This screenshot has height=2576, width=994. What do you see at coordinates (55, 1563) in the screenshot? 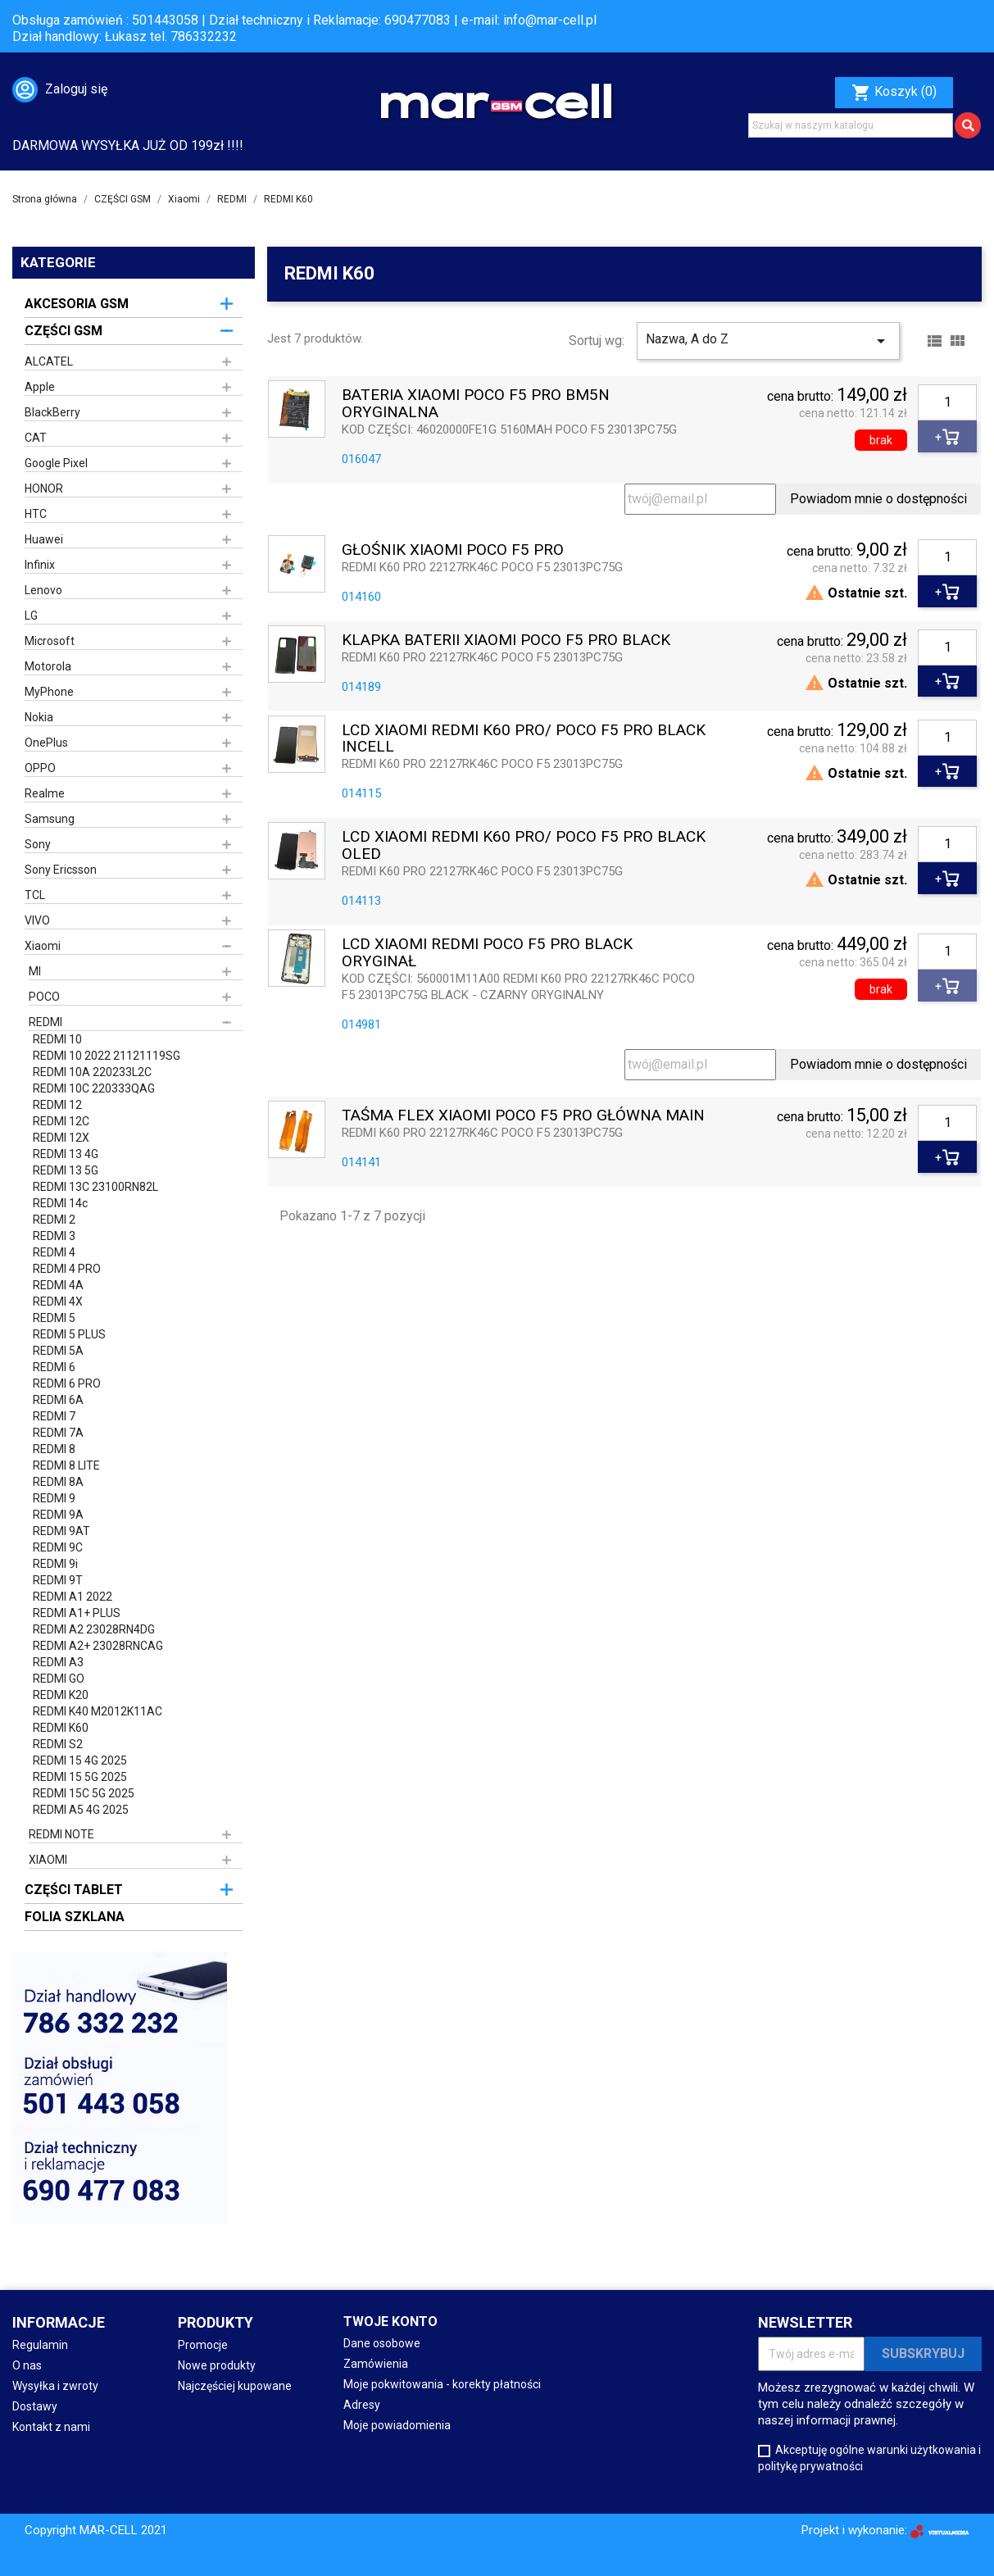
I see `REDMI 9i` at bounding box center [55, 1563].